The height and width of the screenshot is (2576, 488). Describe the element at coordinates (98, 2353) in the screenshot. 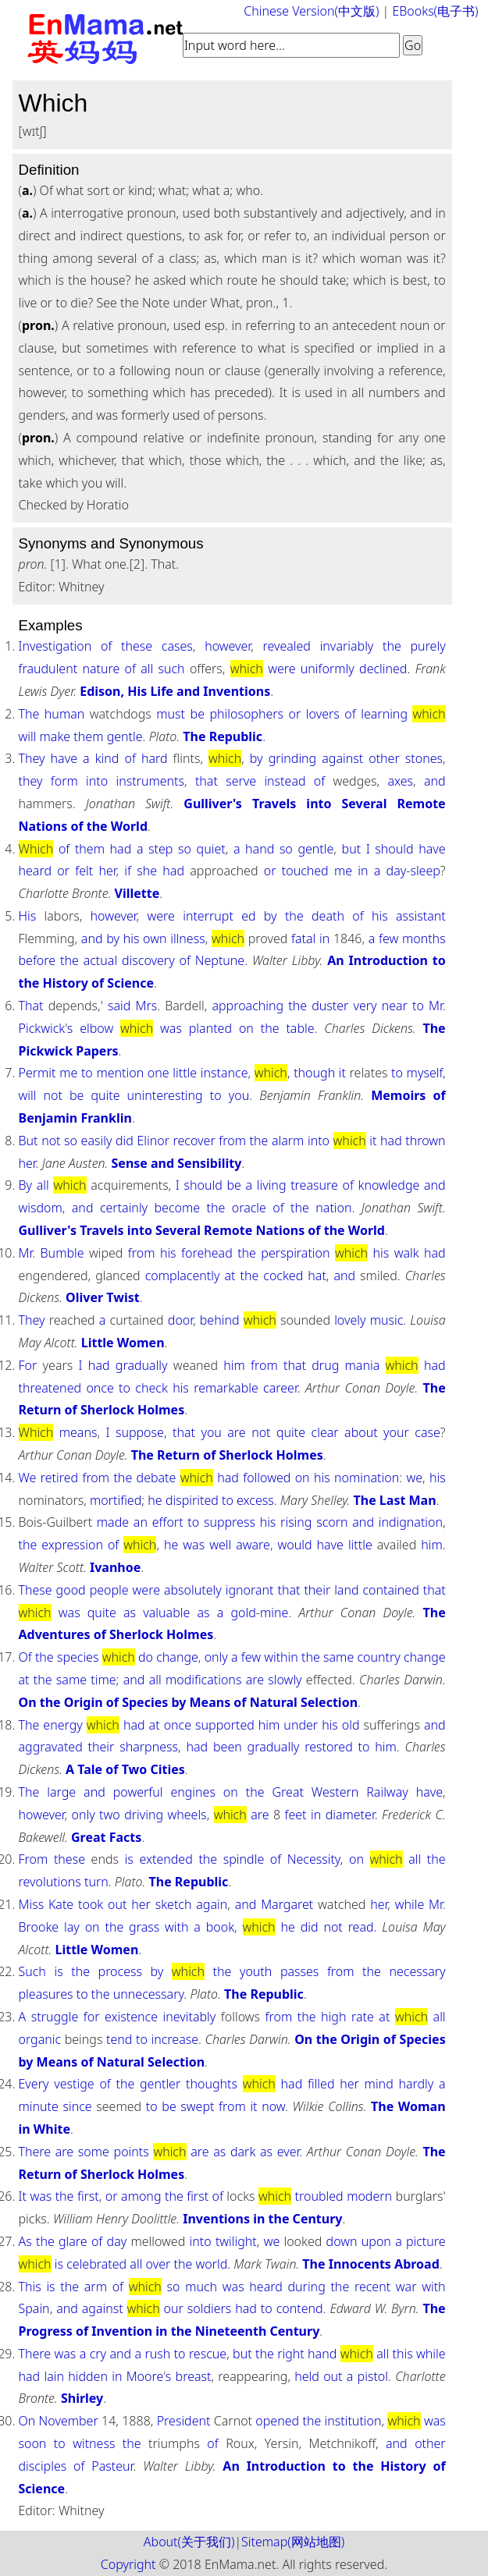

I see `cry` at that location.